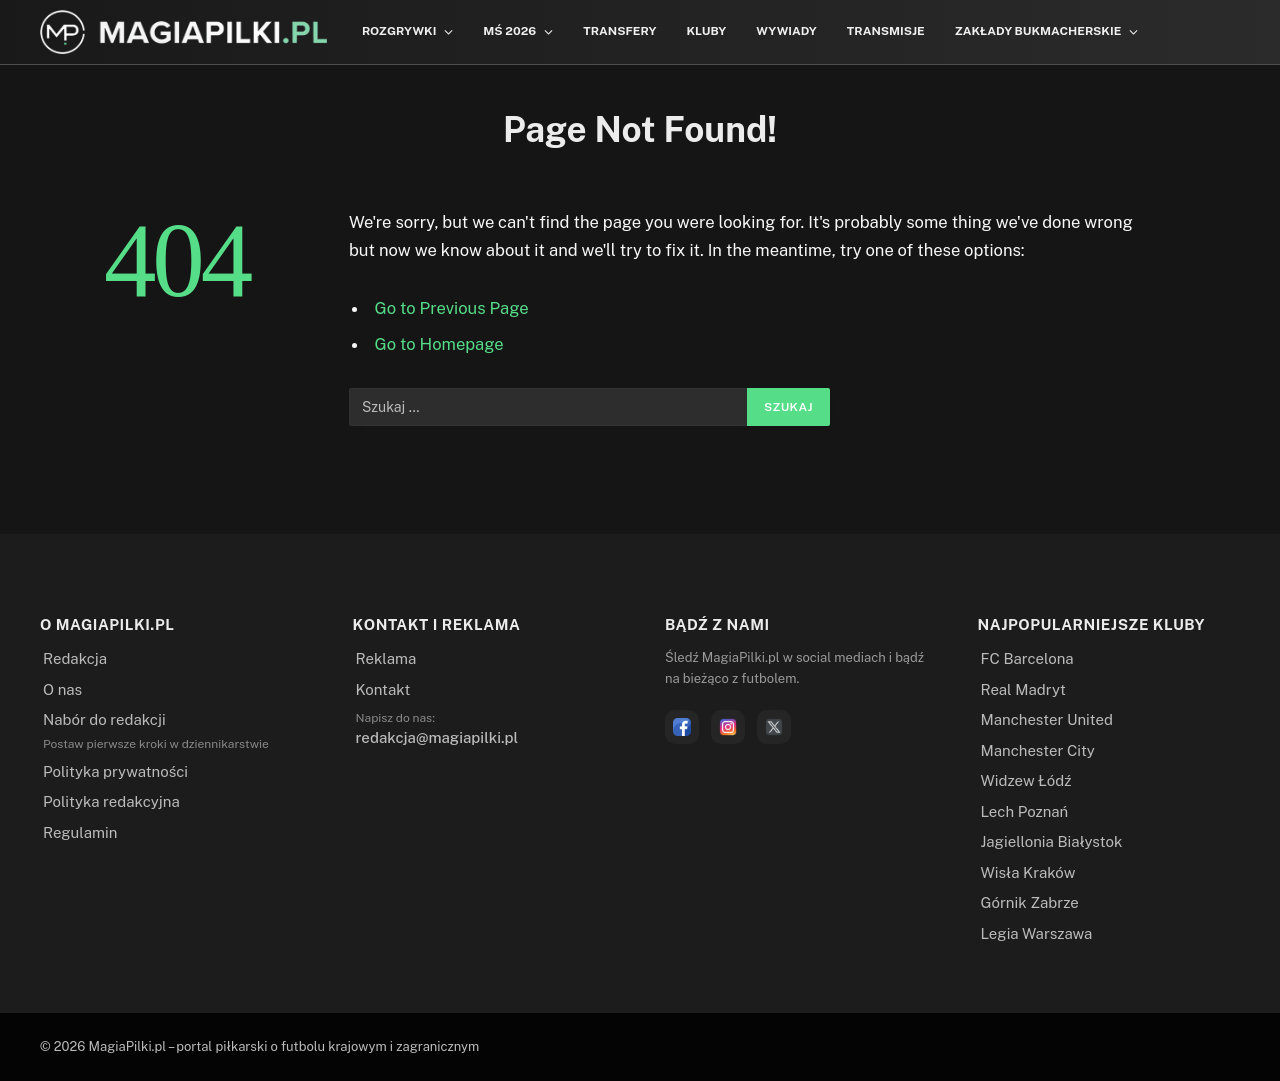 The width and height of the screenshot is (1280, 1081). I want to click on Redakcja, so click(75, 658).